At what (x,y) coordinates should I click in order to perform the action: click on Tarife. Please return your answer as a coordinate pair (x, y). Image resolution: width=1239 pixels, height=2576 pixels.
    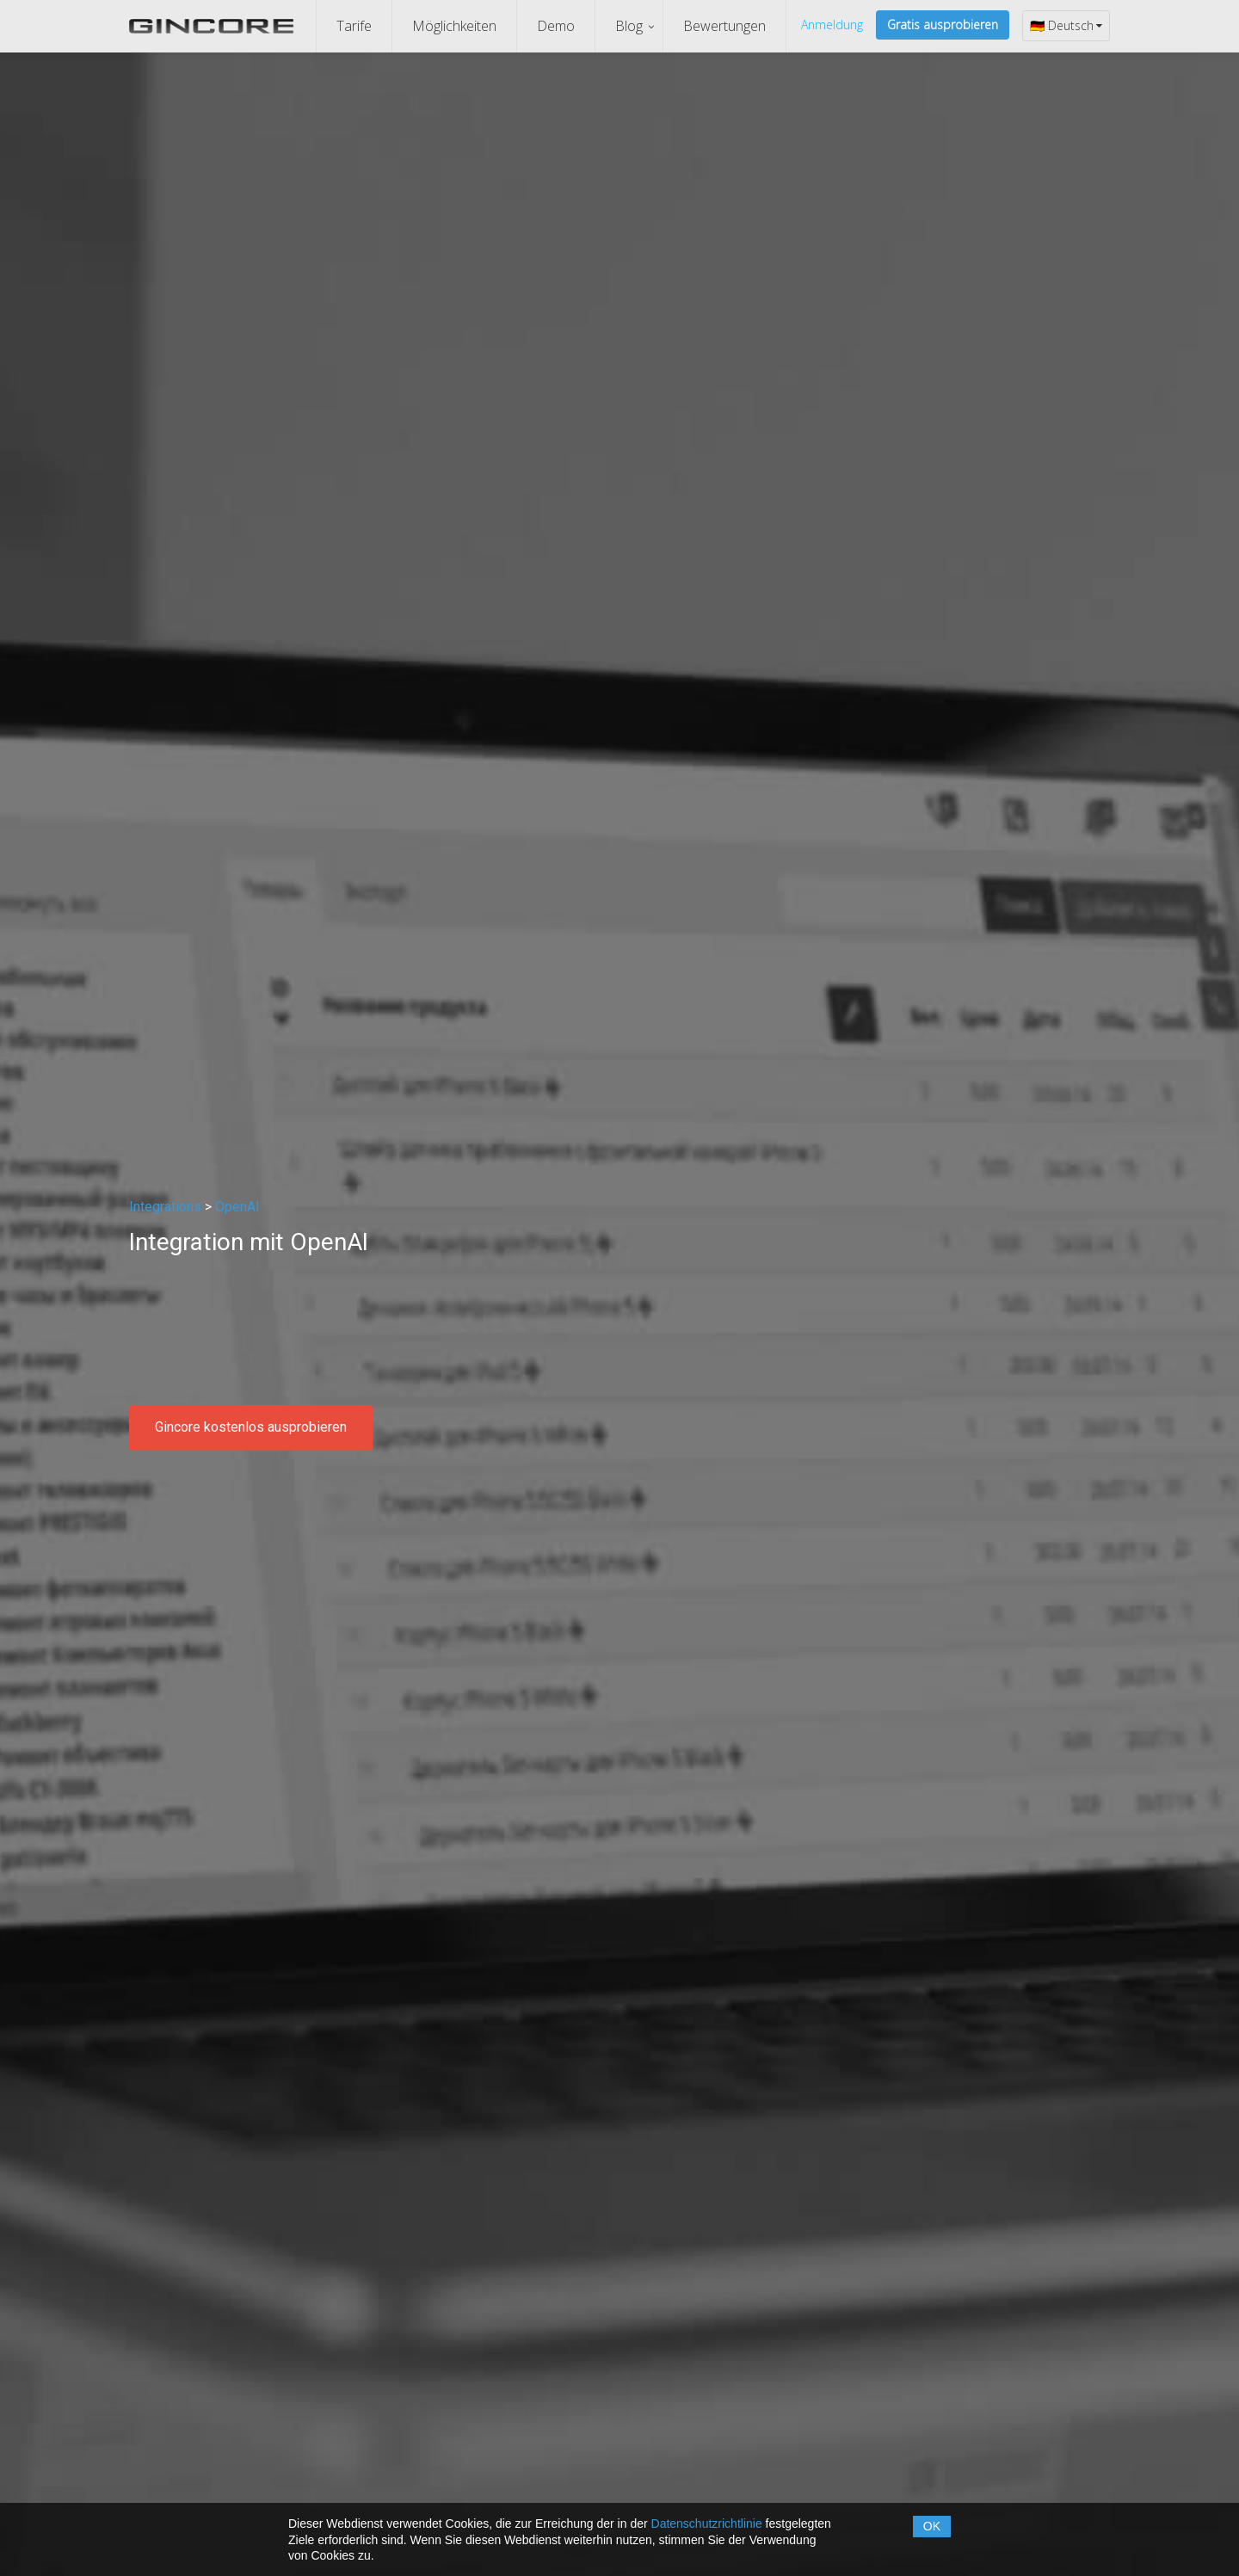
    Looking at the image, I should click on (354, 25).